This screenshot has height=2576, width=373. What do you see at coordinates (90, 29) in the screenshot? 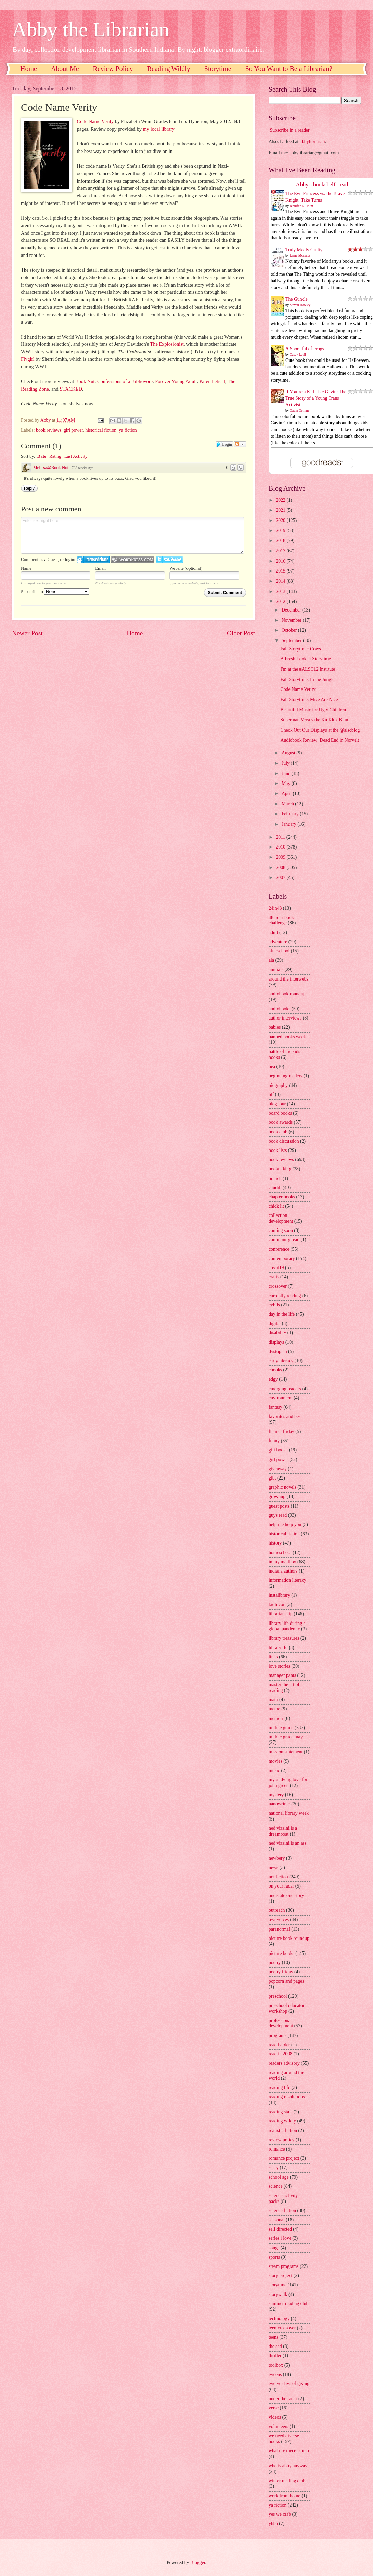
I see `Abby the Librarian` at bounding box center [90, 29].